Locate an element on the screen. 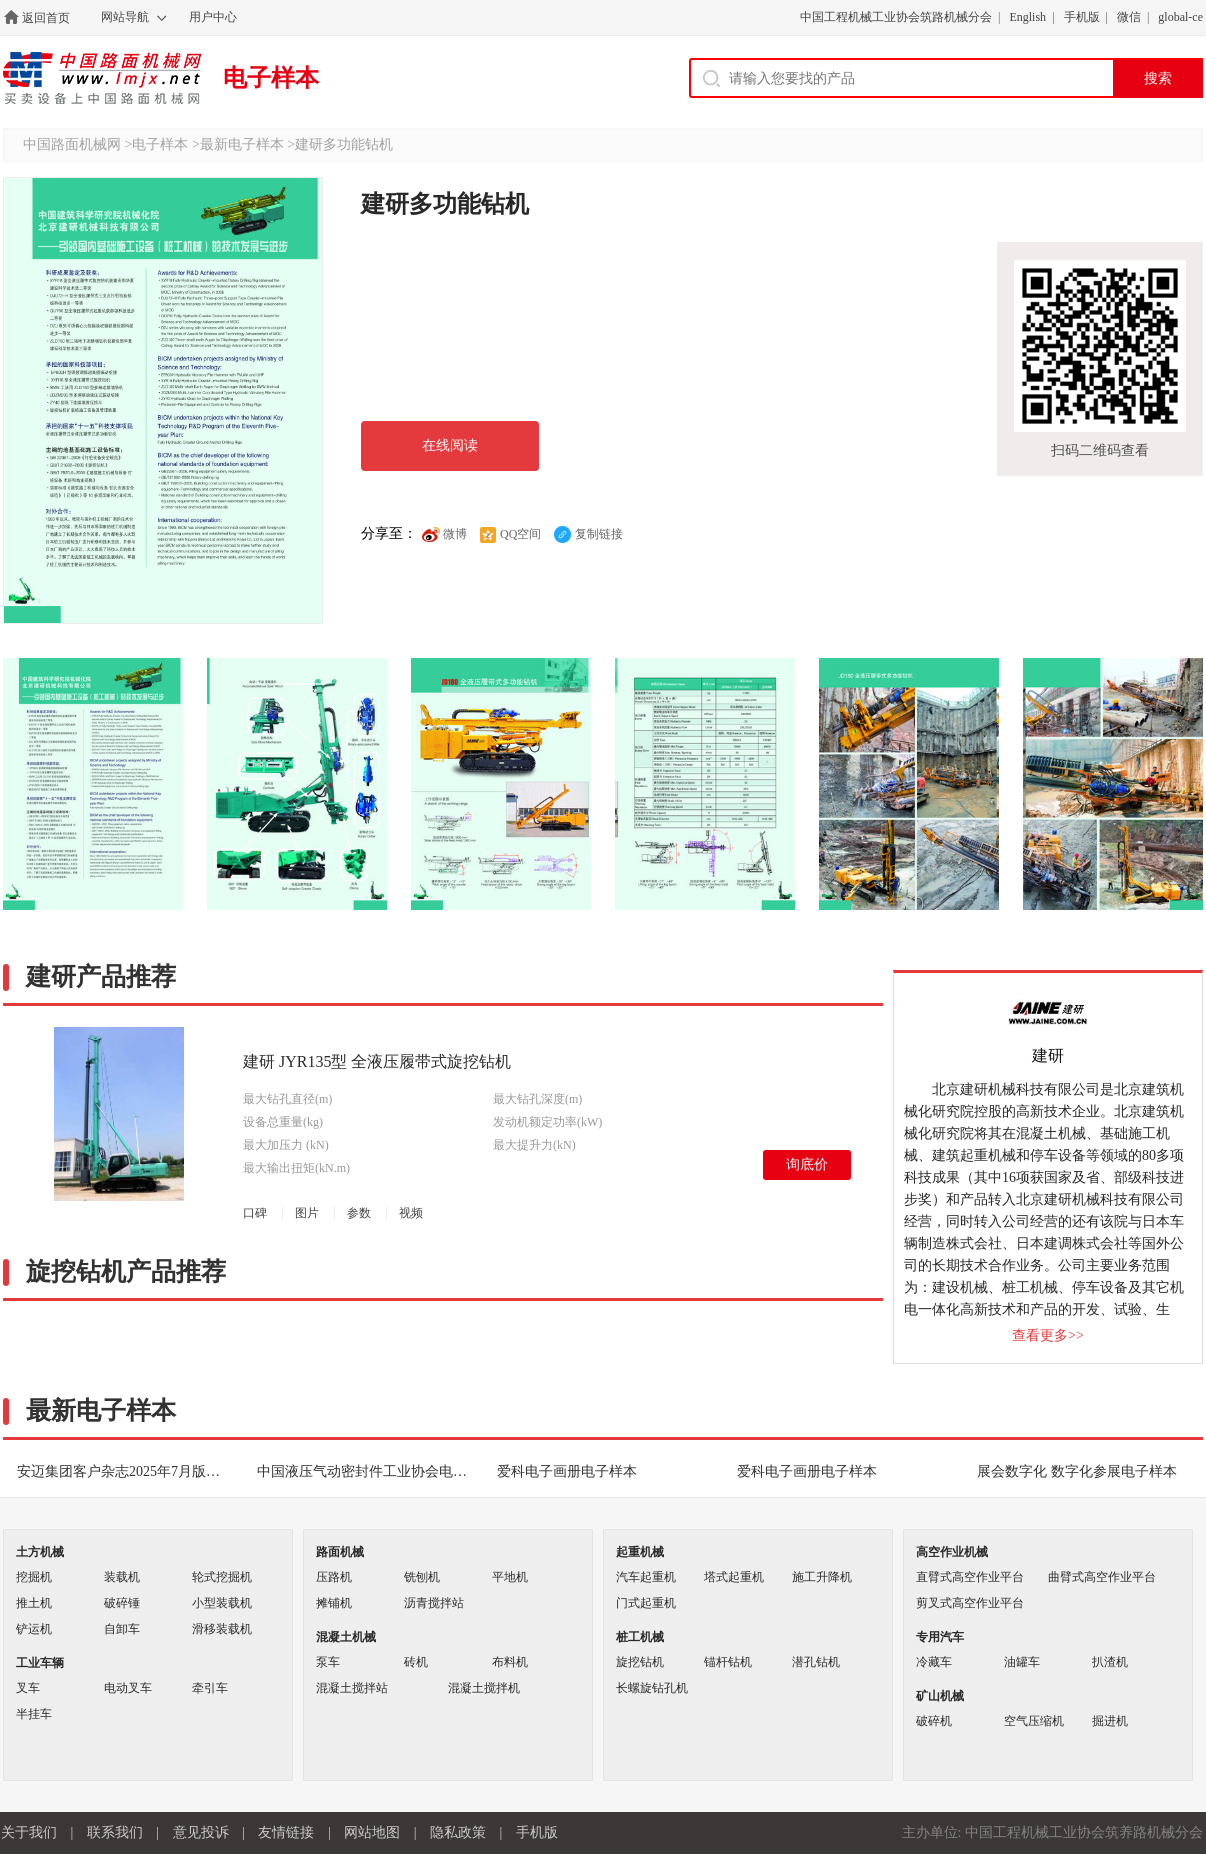 The height and width of the screenshot is (1854, 1206). global-ce is located at coordinates (1180, 17).